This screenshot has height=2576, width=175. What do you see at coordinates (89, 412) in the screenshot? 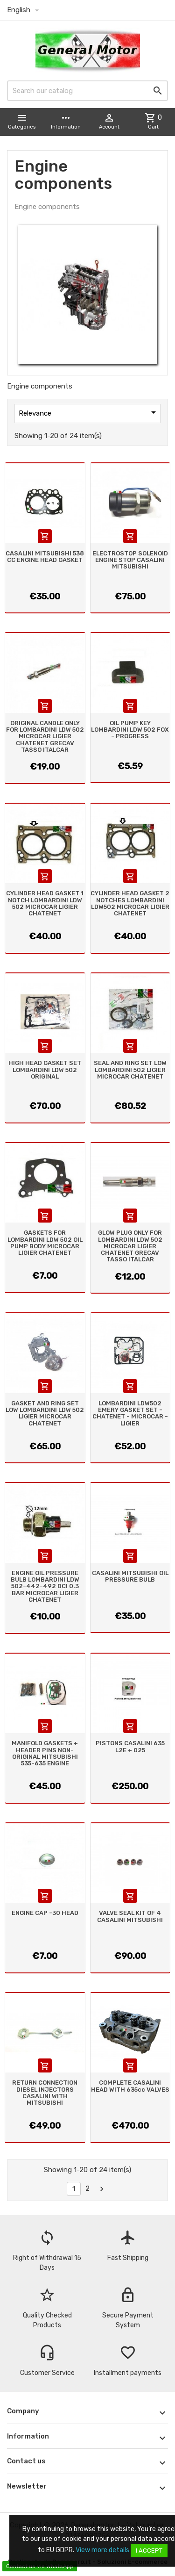
I see `Relevance` at bounding box center [89, 412].